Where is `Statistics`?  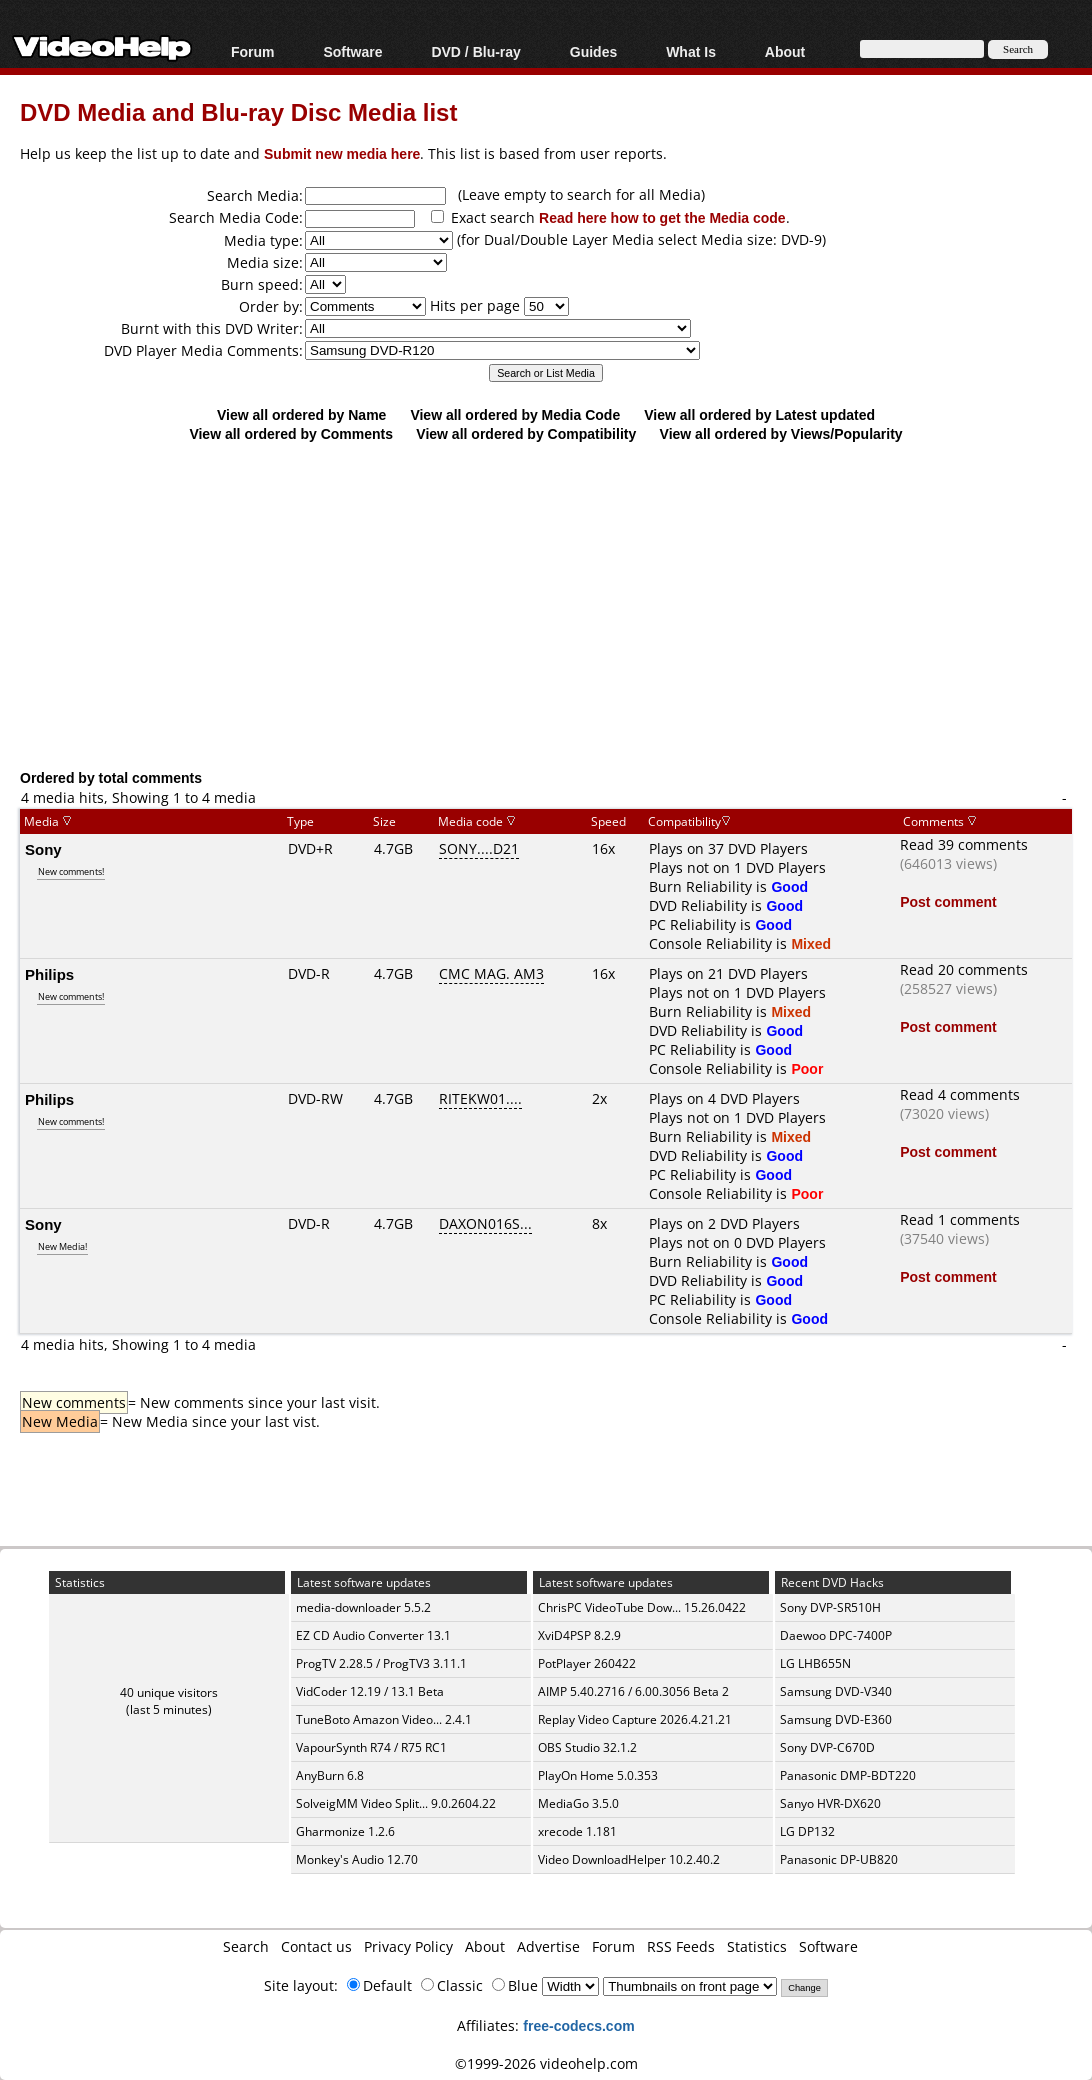
Statistics is located at coordinates (757, 1946).